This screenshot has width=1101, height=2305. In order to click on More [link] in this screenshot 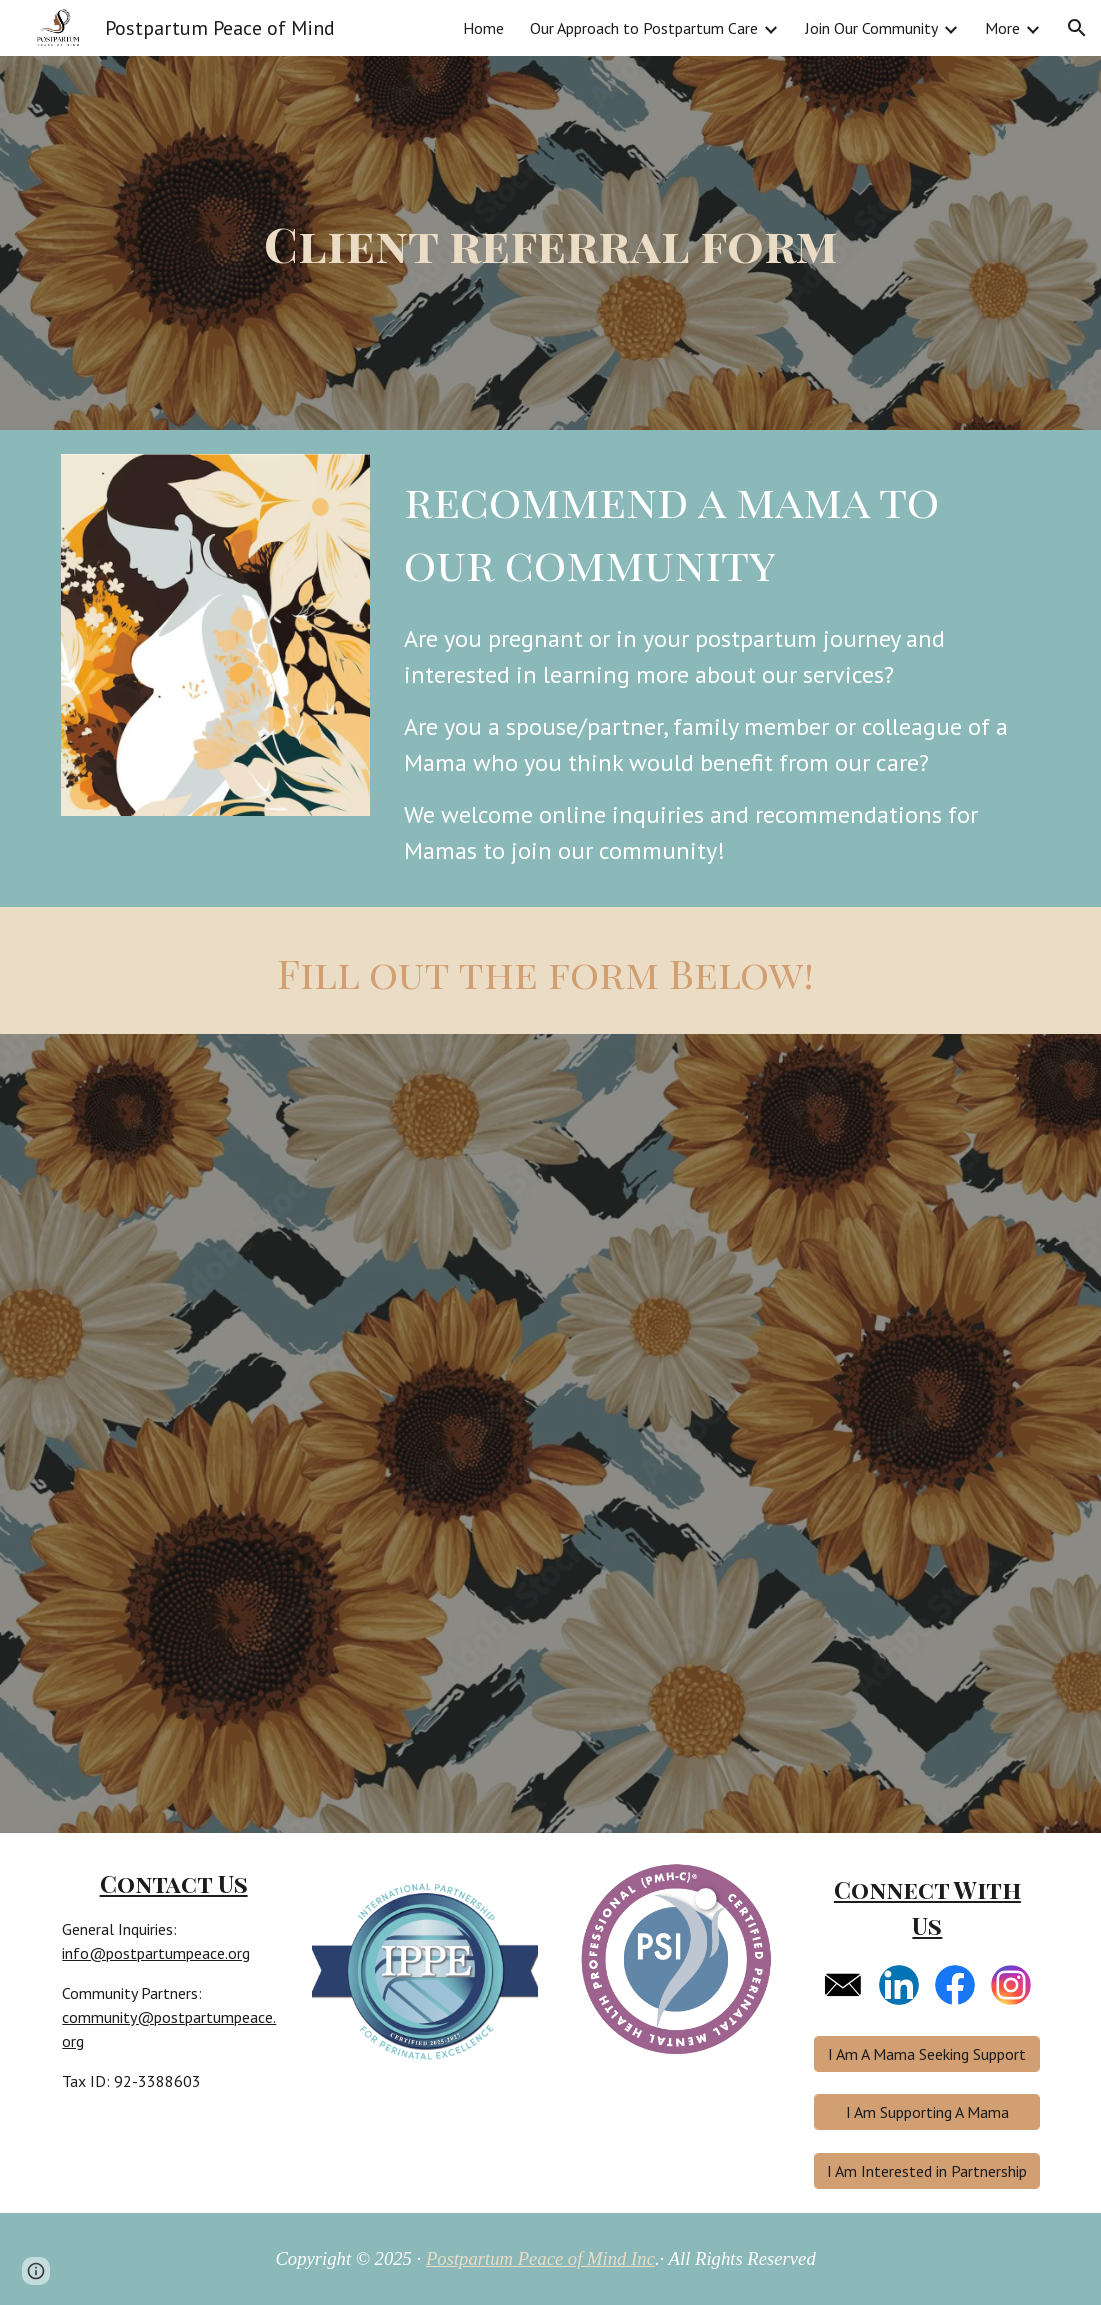, I will do `click(1002, 28)`.